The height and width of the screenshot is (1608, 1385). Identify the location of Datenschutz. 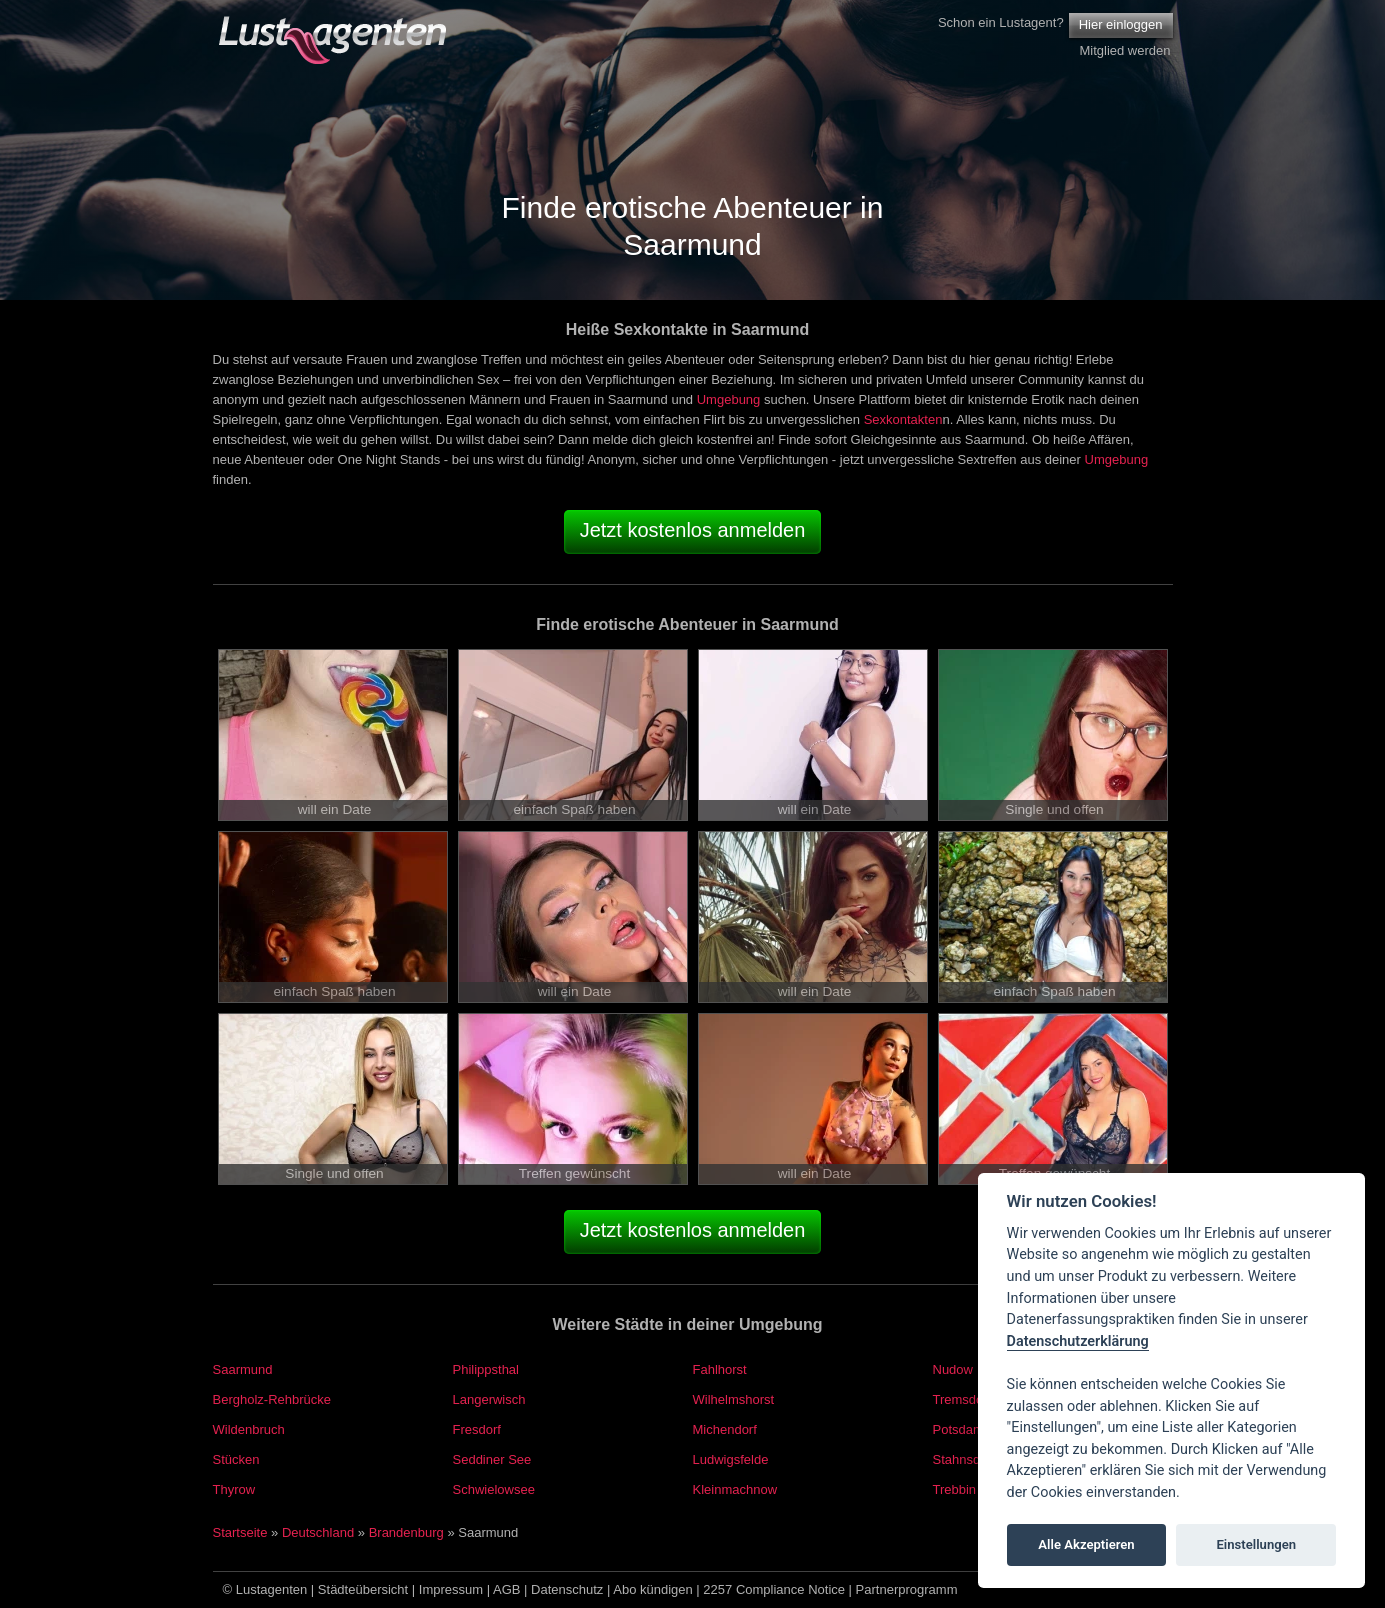
(567, 1589).